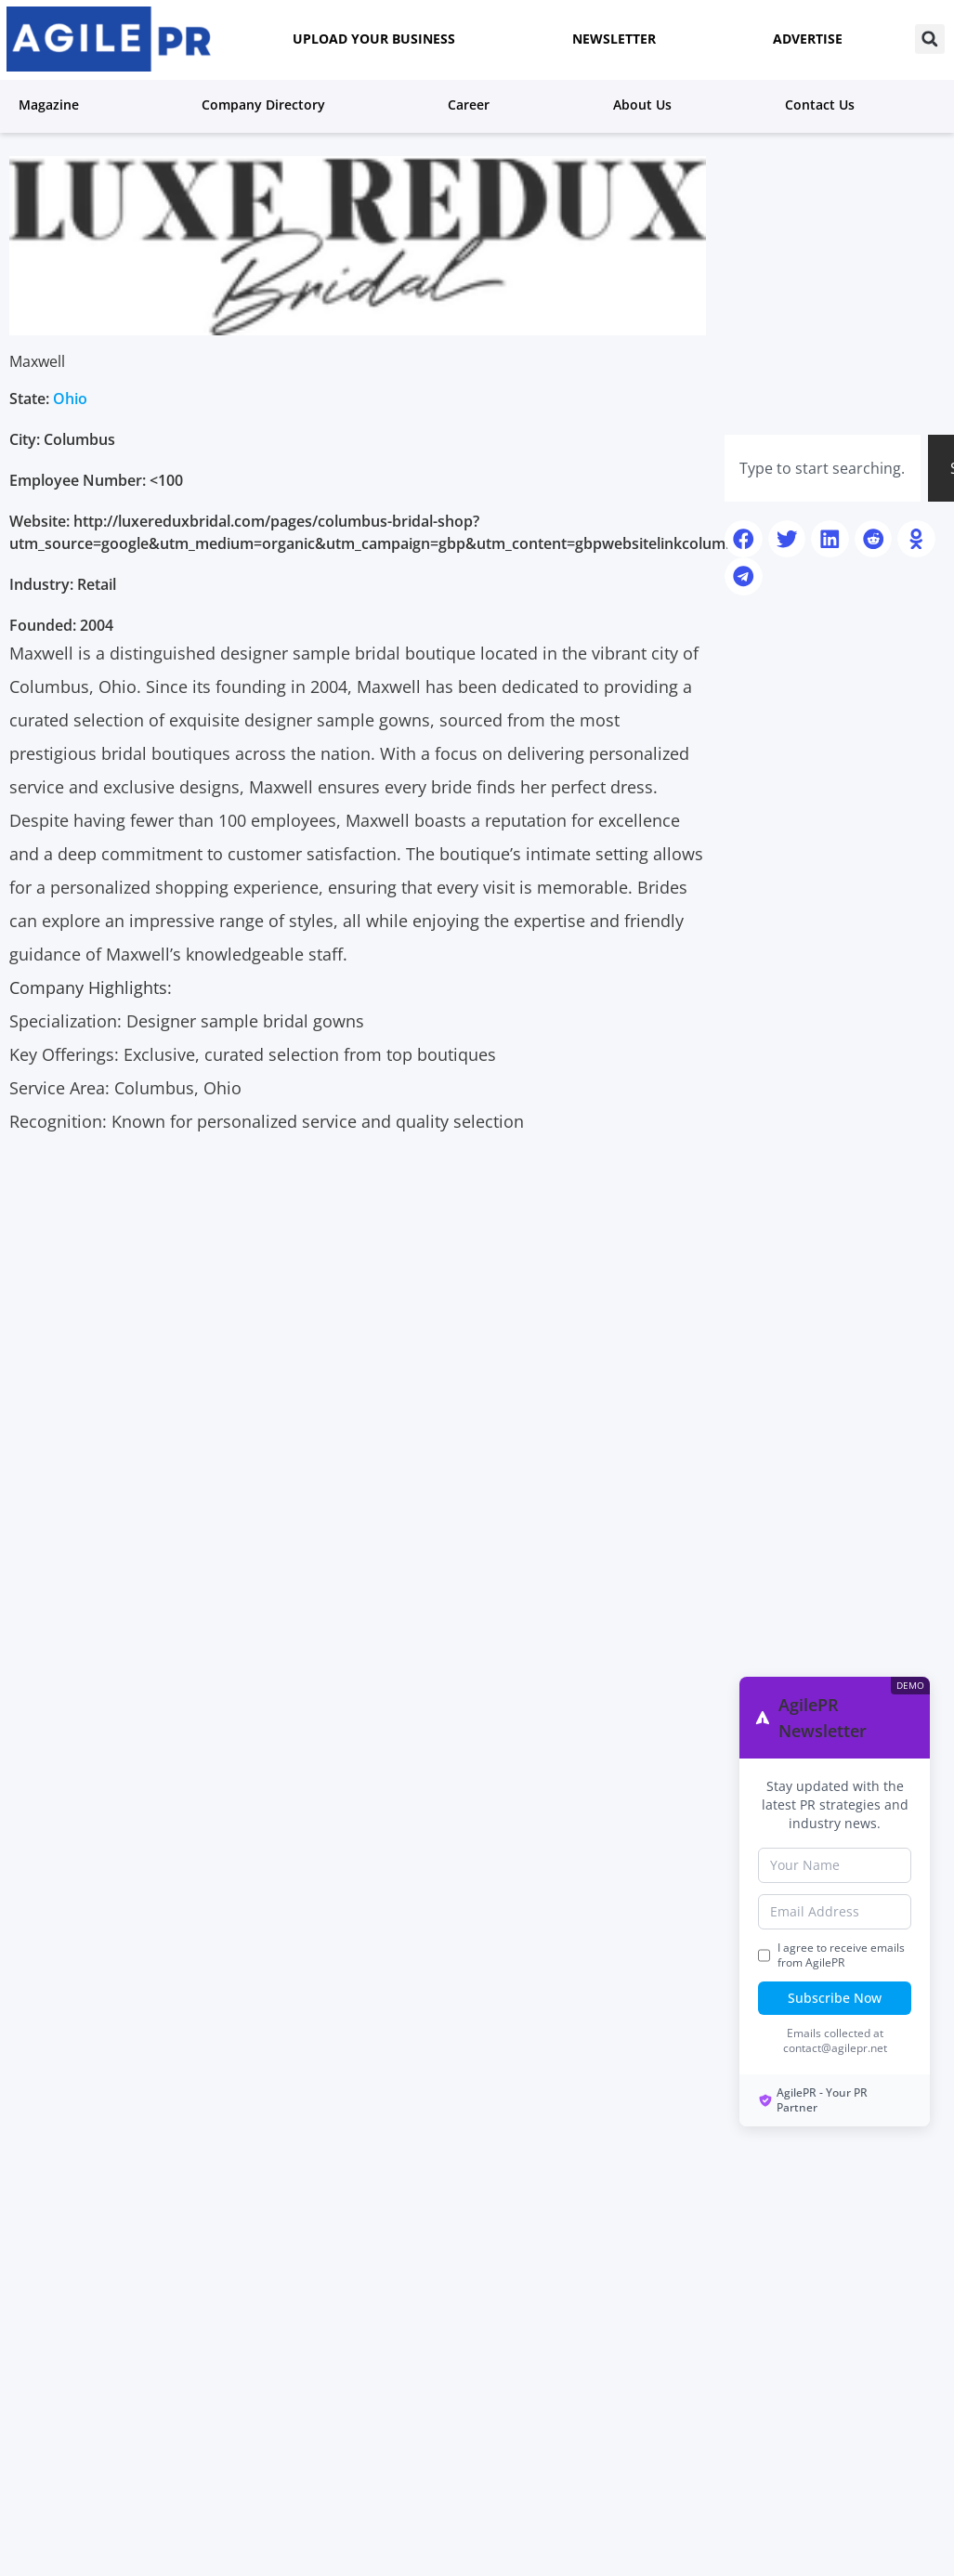  What do you see at coordinates (53, 104) in the screenshot?
I see `Magazine` at bounding box center [53, 104].